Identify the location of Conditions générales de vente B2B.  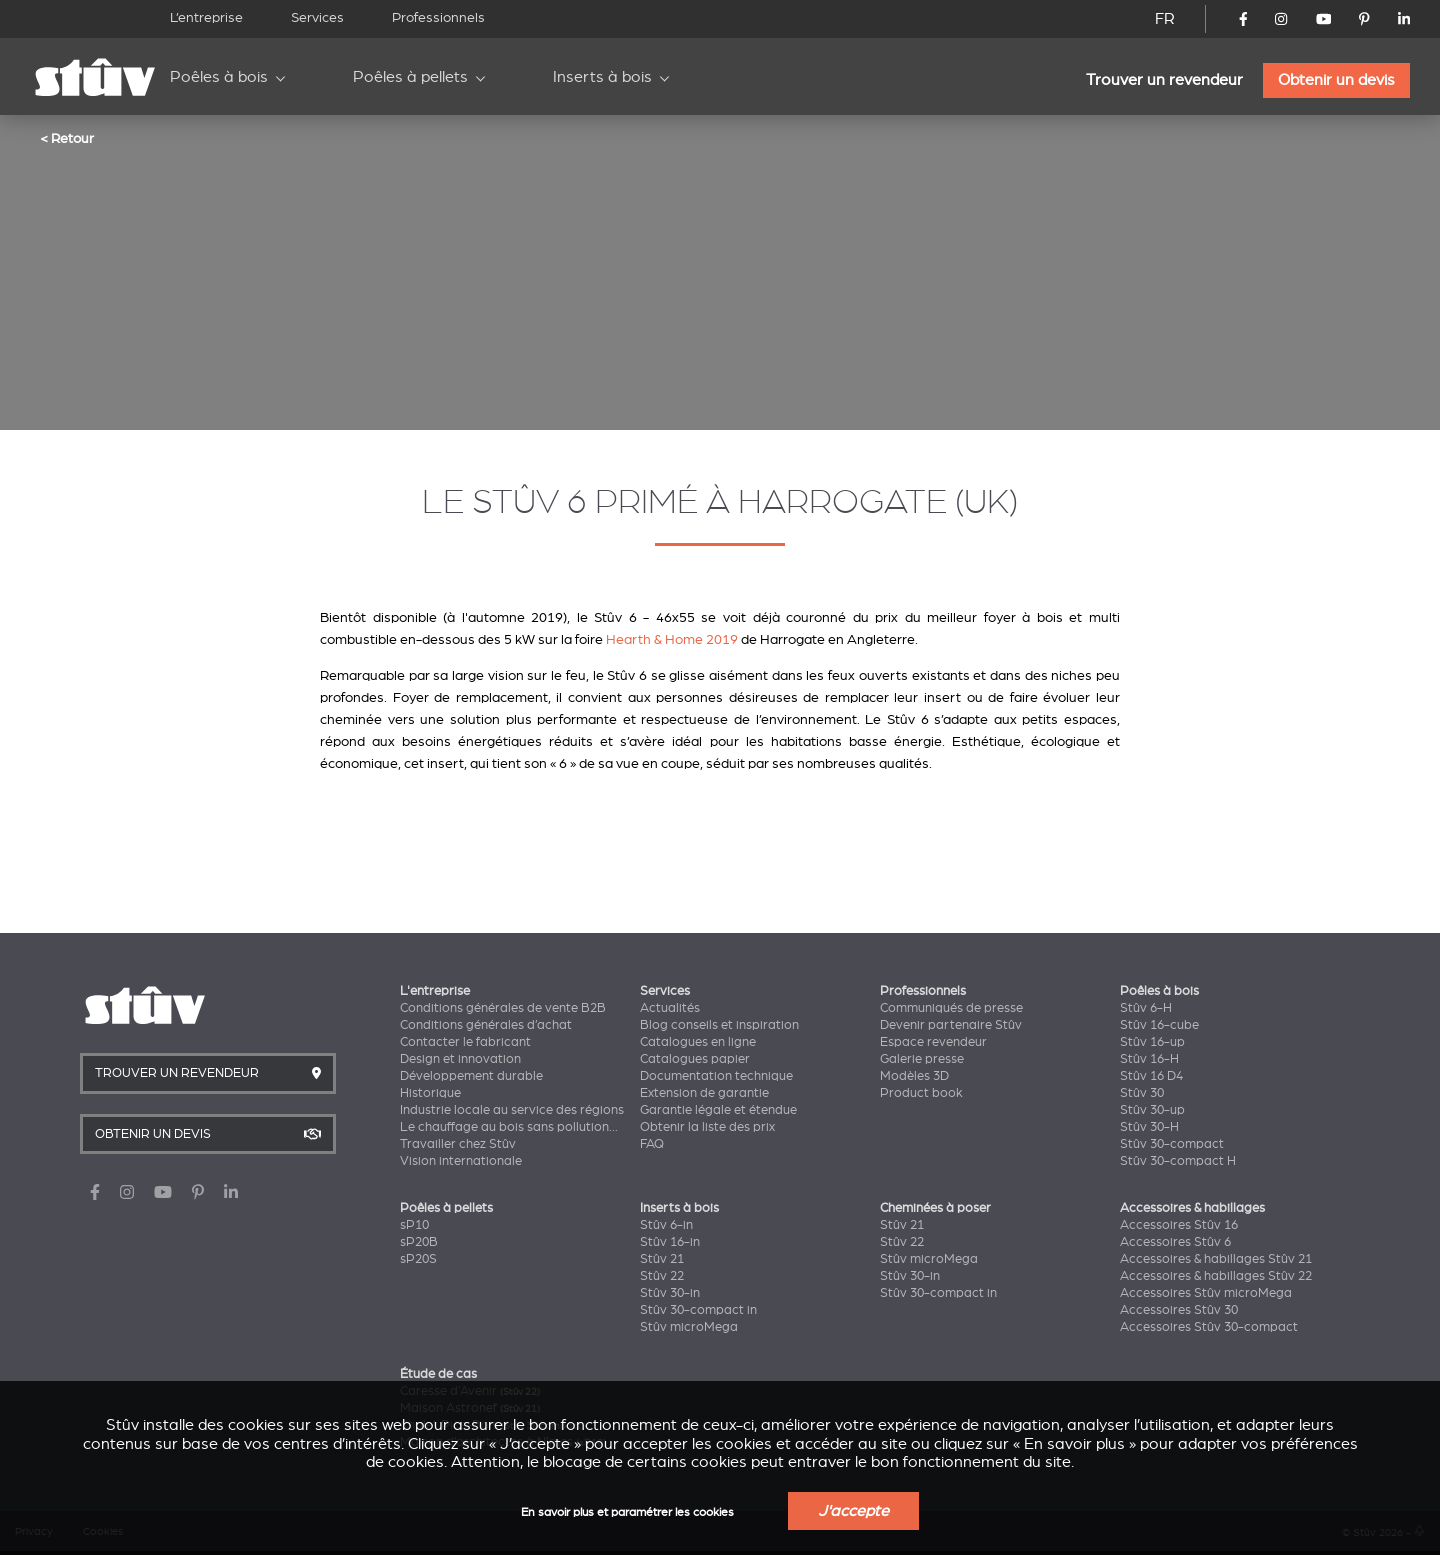
(503, 1008).